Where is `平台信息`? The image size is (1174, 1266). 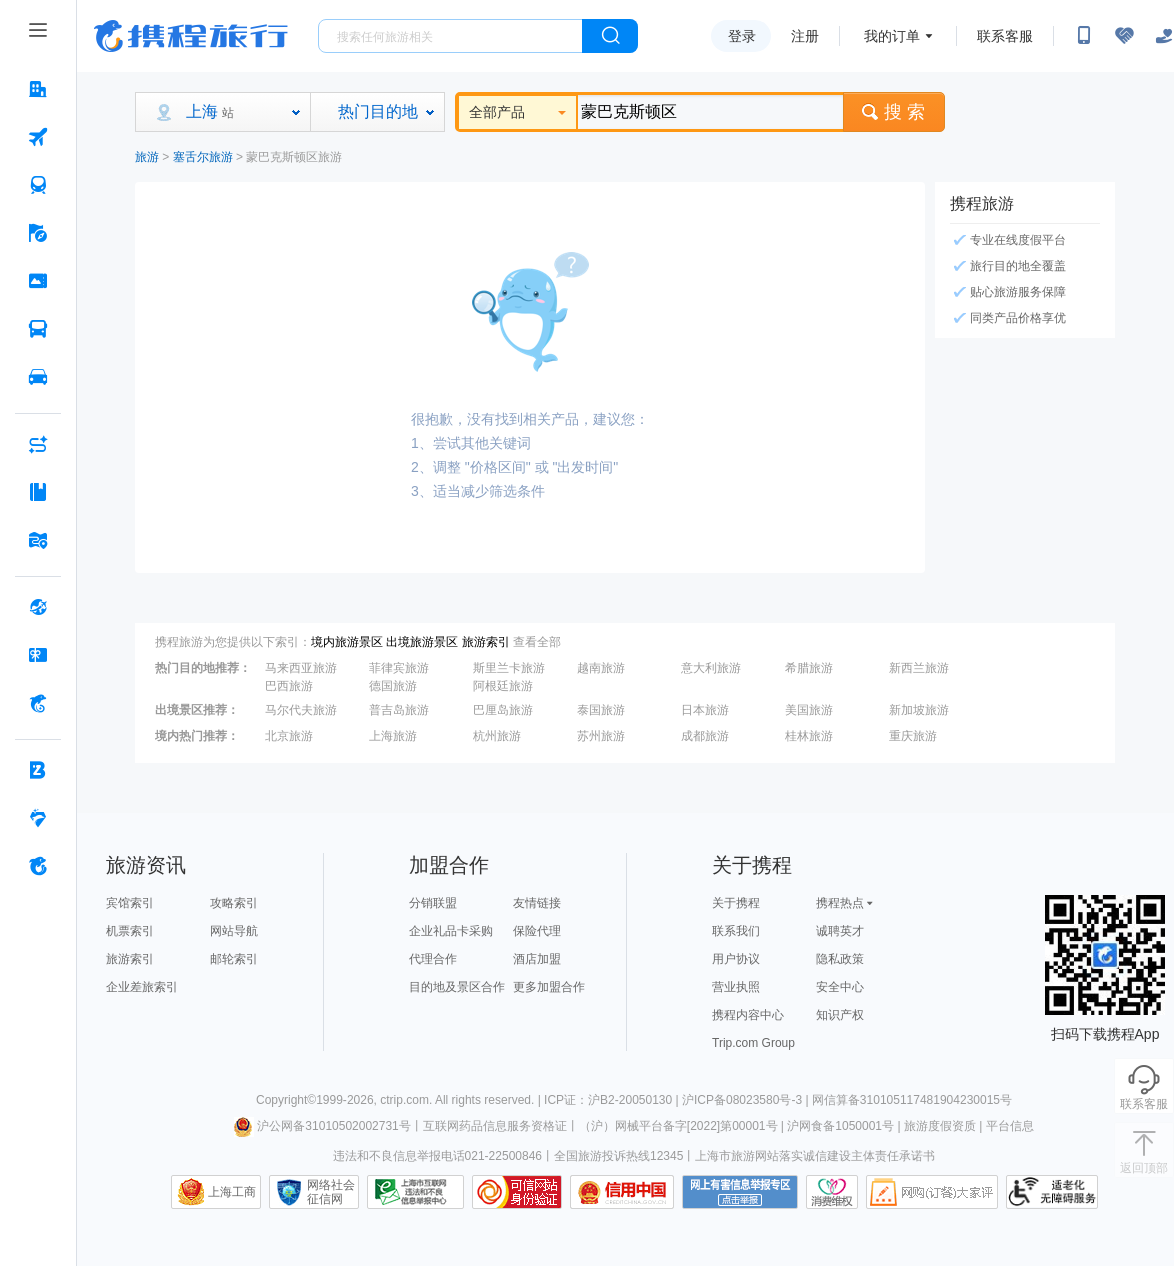 平台信息 is located at coordinates (1010, 1126).